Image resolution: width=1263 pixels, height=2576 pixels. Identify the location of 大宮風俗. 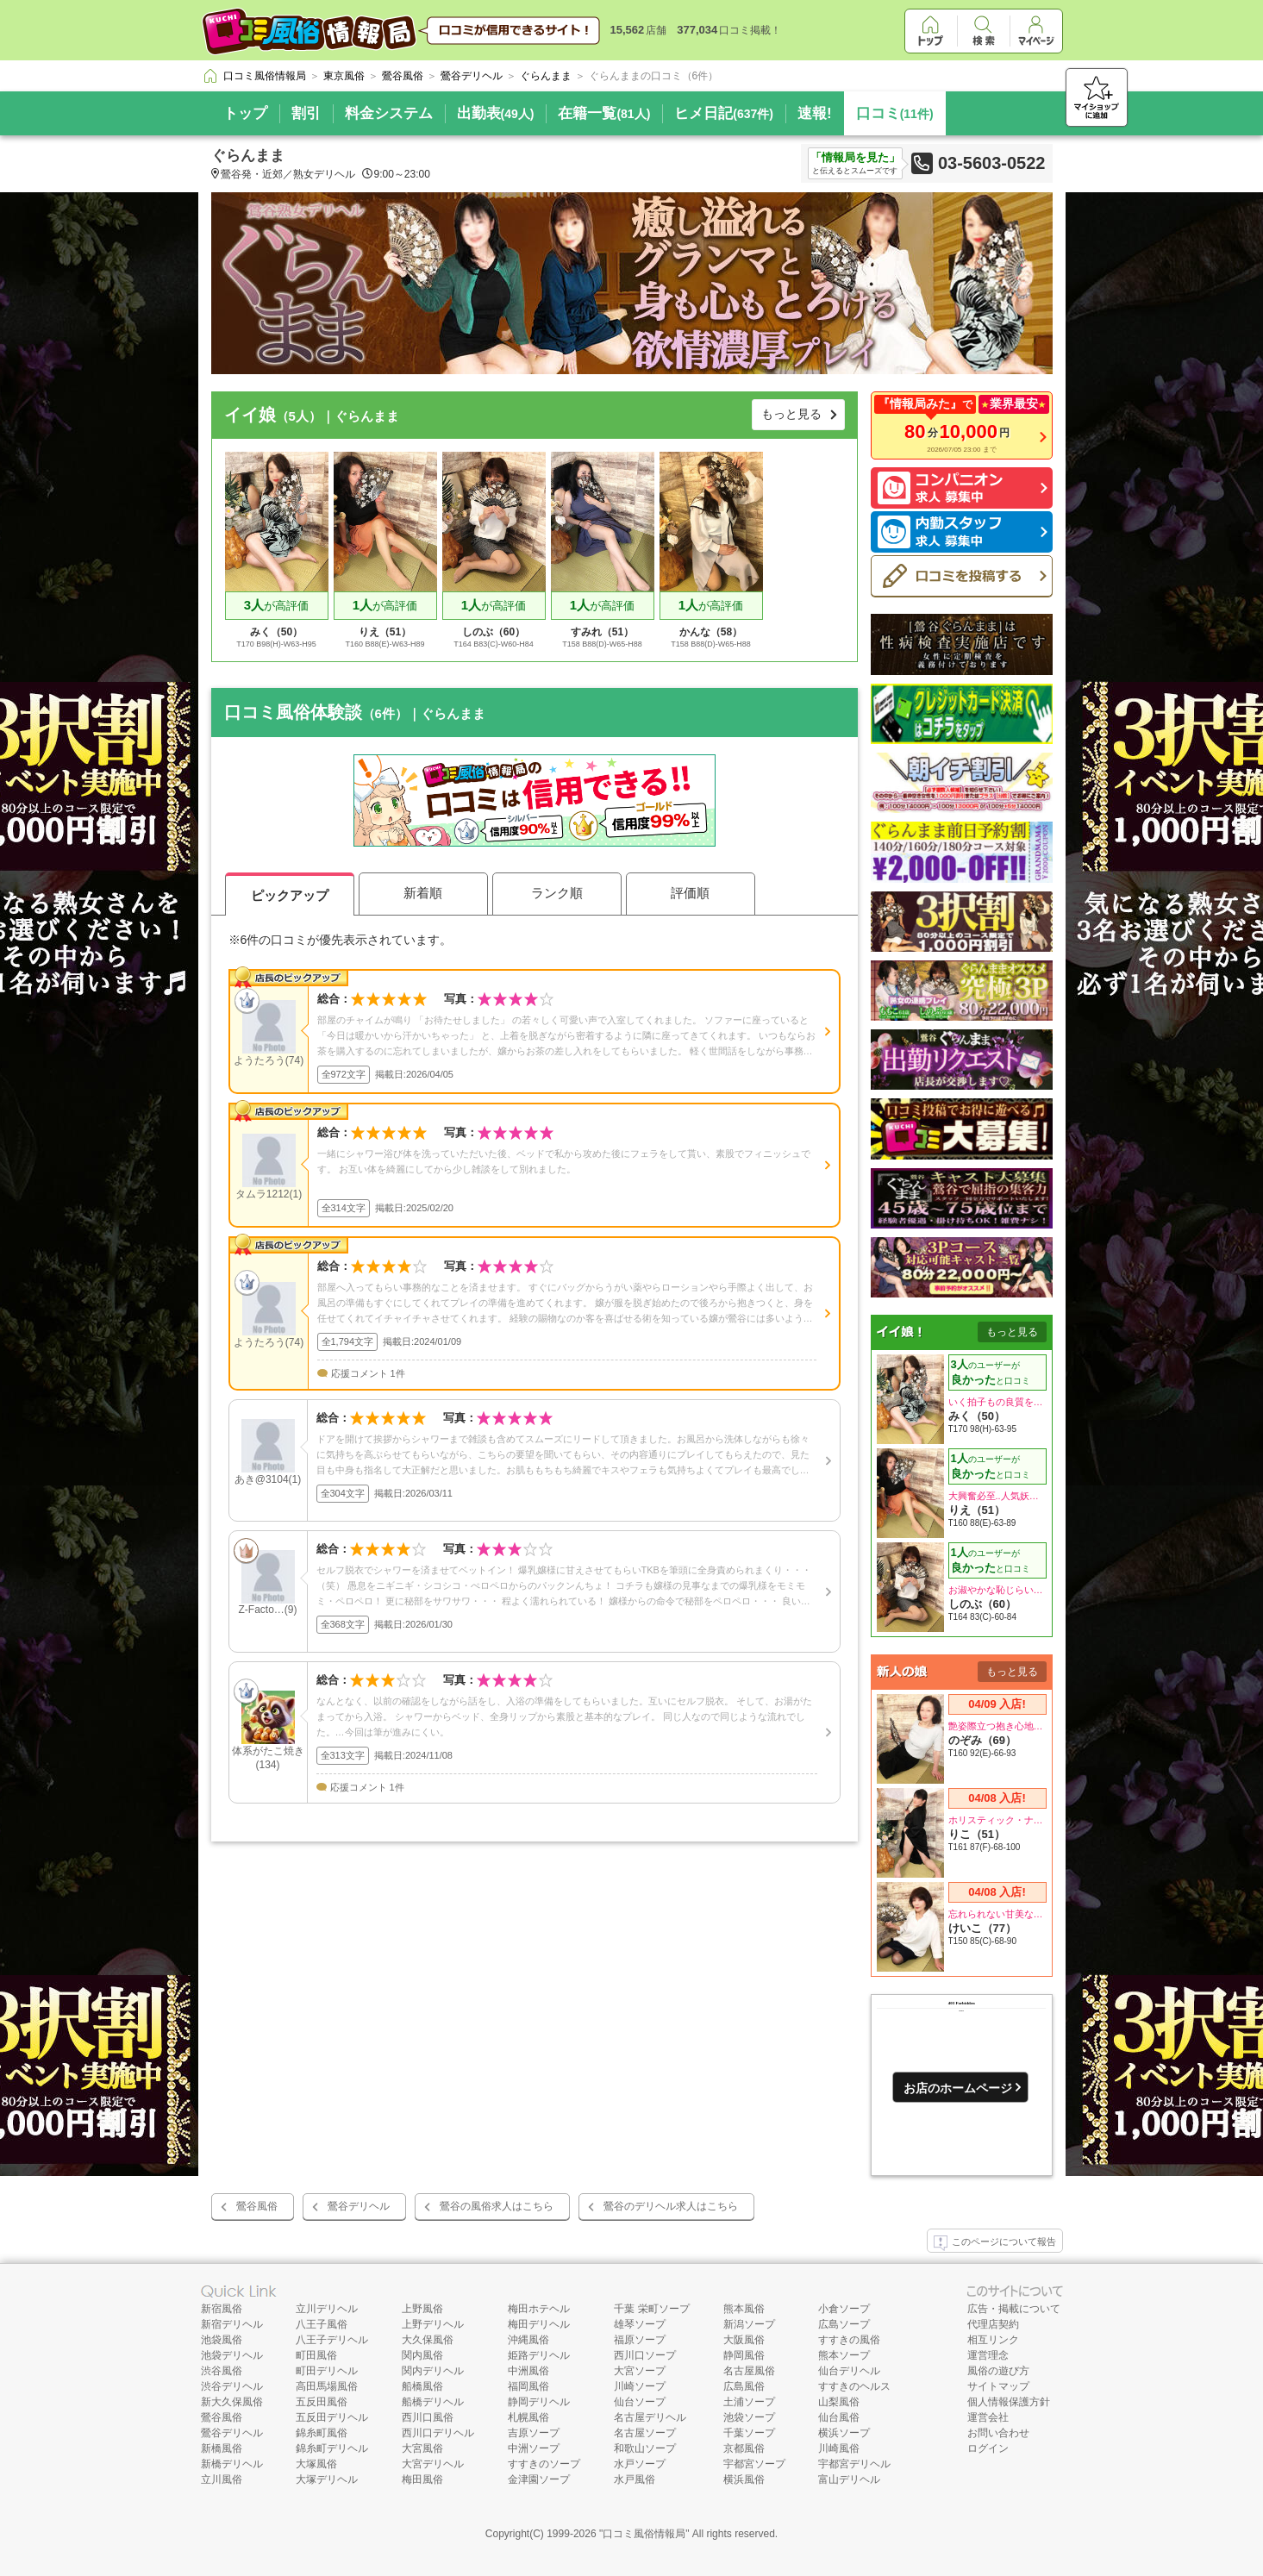
(422, 2448).